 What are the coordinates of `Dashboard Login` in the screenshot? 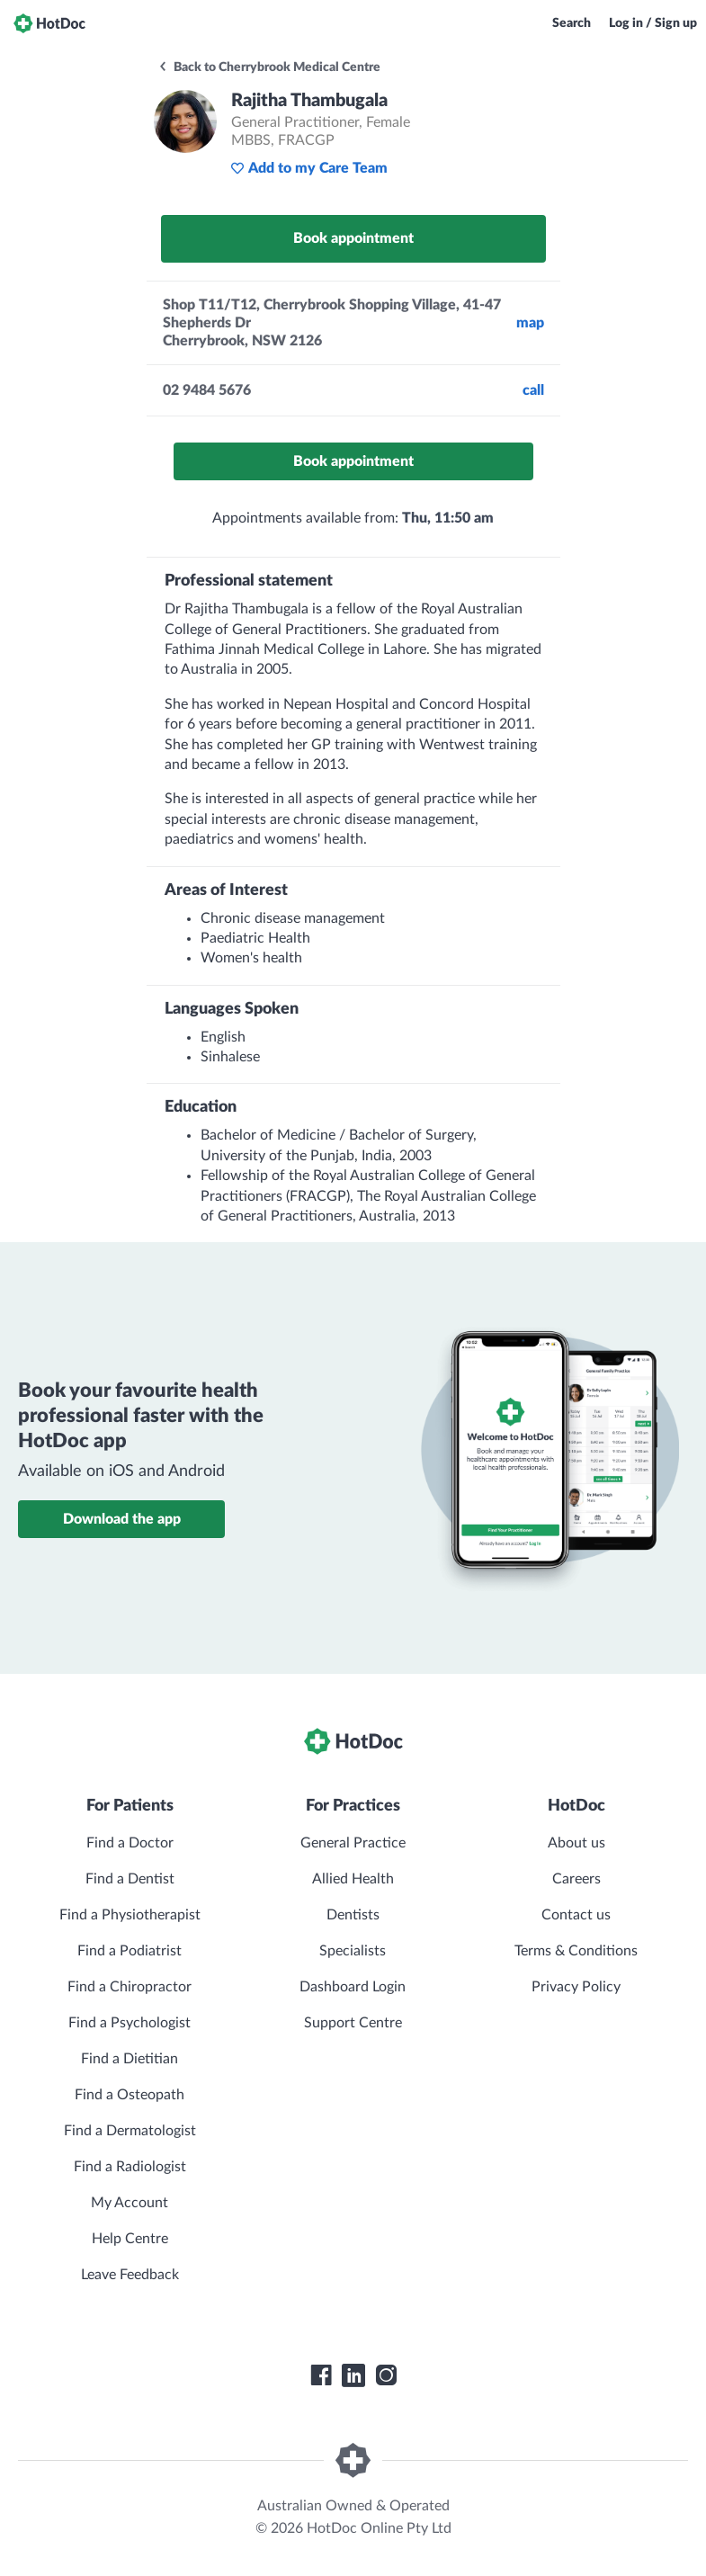 It's located at (352, 1987).